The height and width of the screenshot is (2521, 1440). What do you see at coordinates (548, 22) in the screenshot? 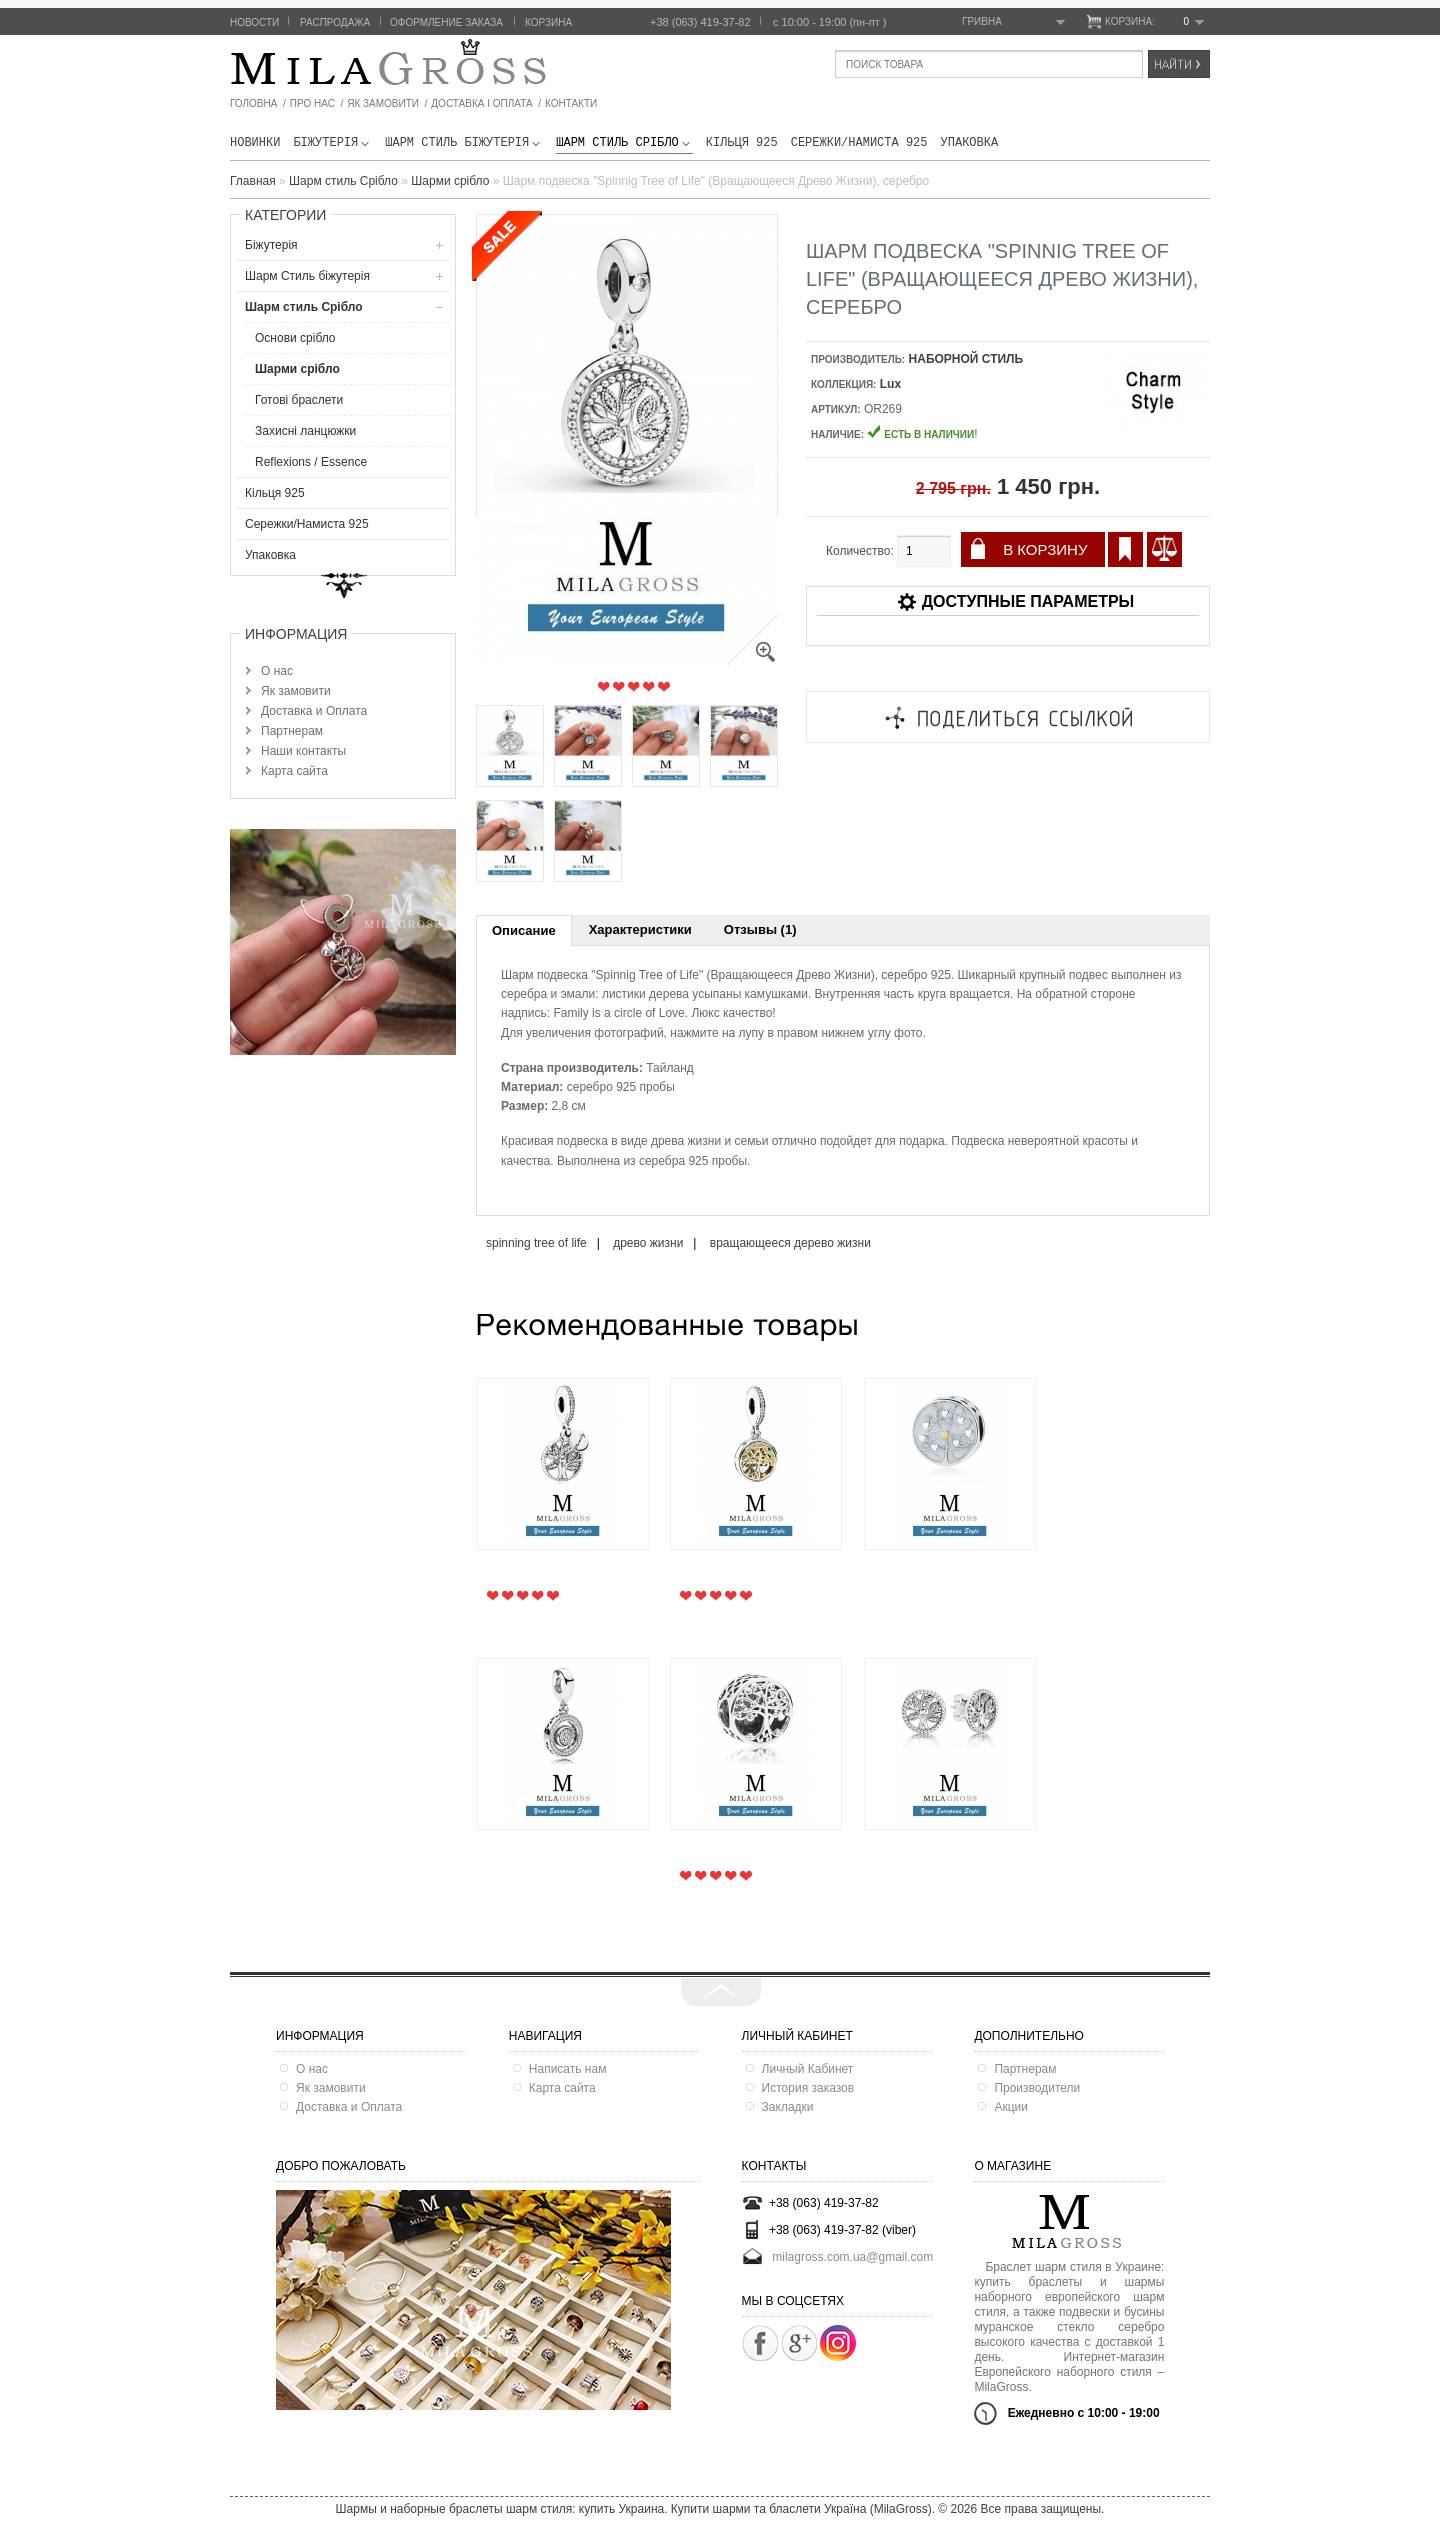
I see `Корзина` at bounding box center [548, 22].